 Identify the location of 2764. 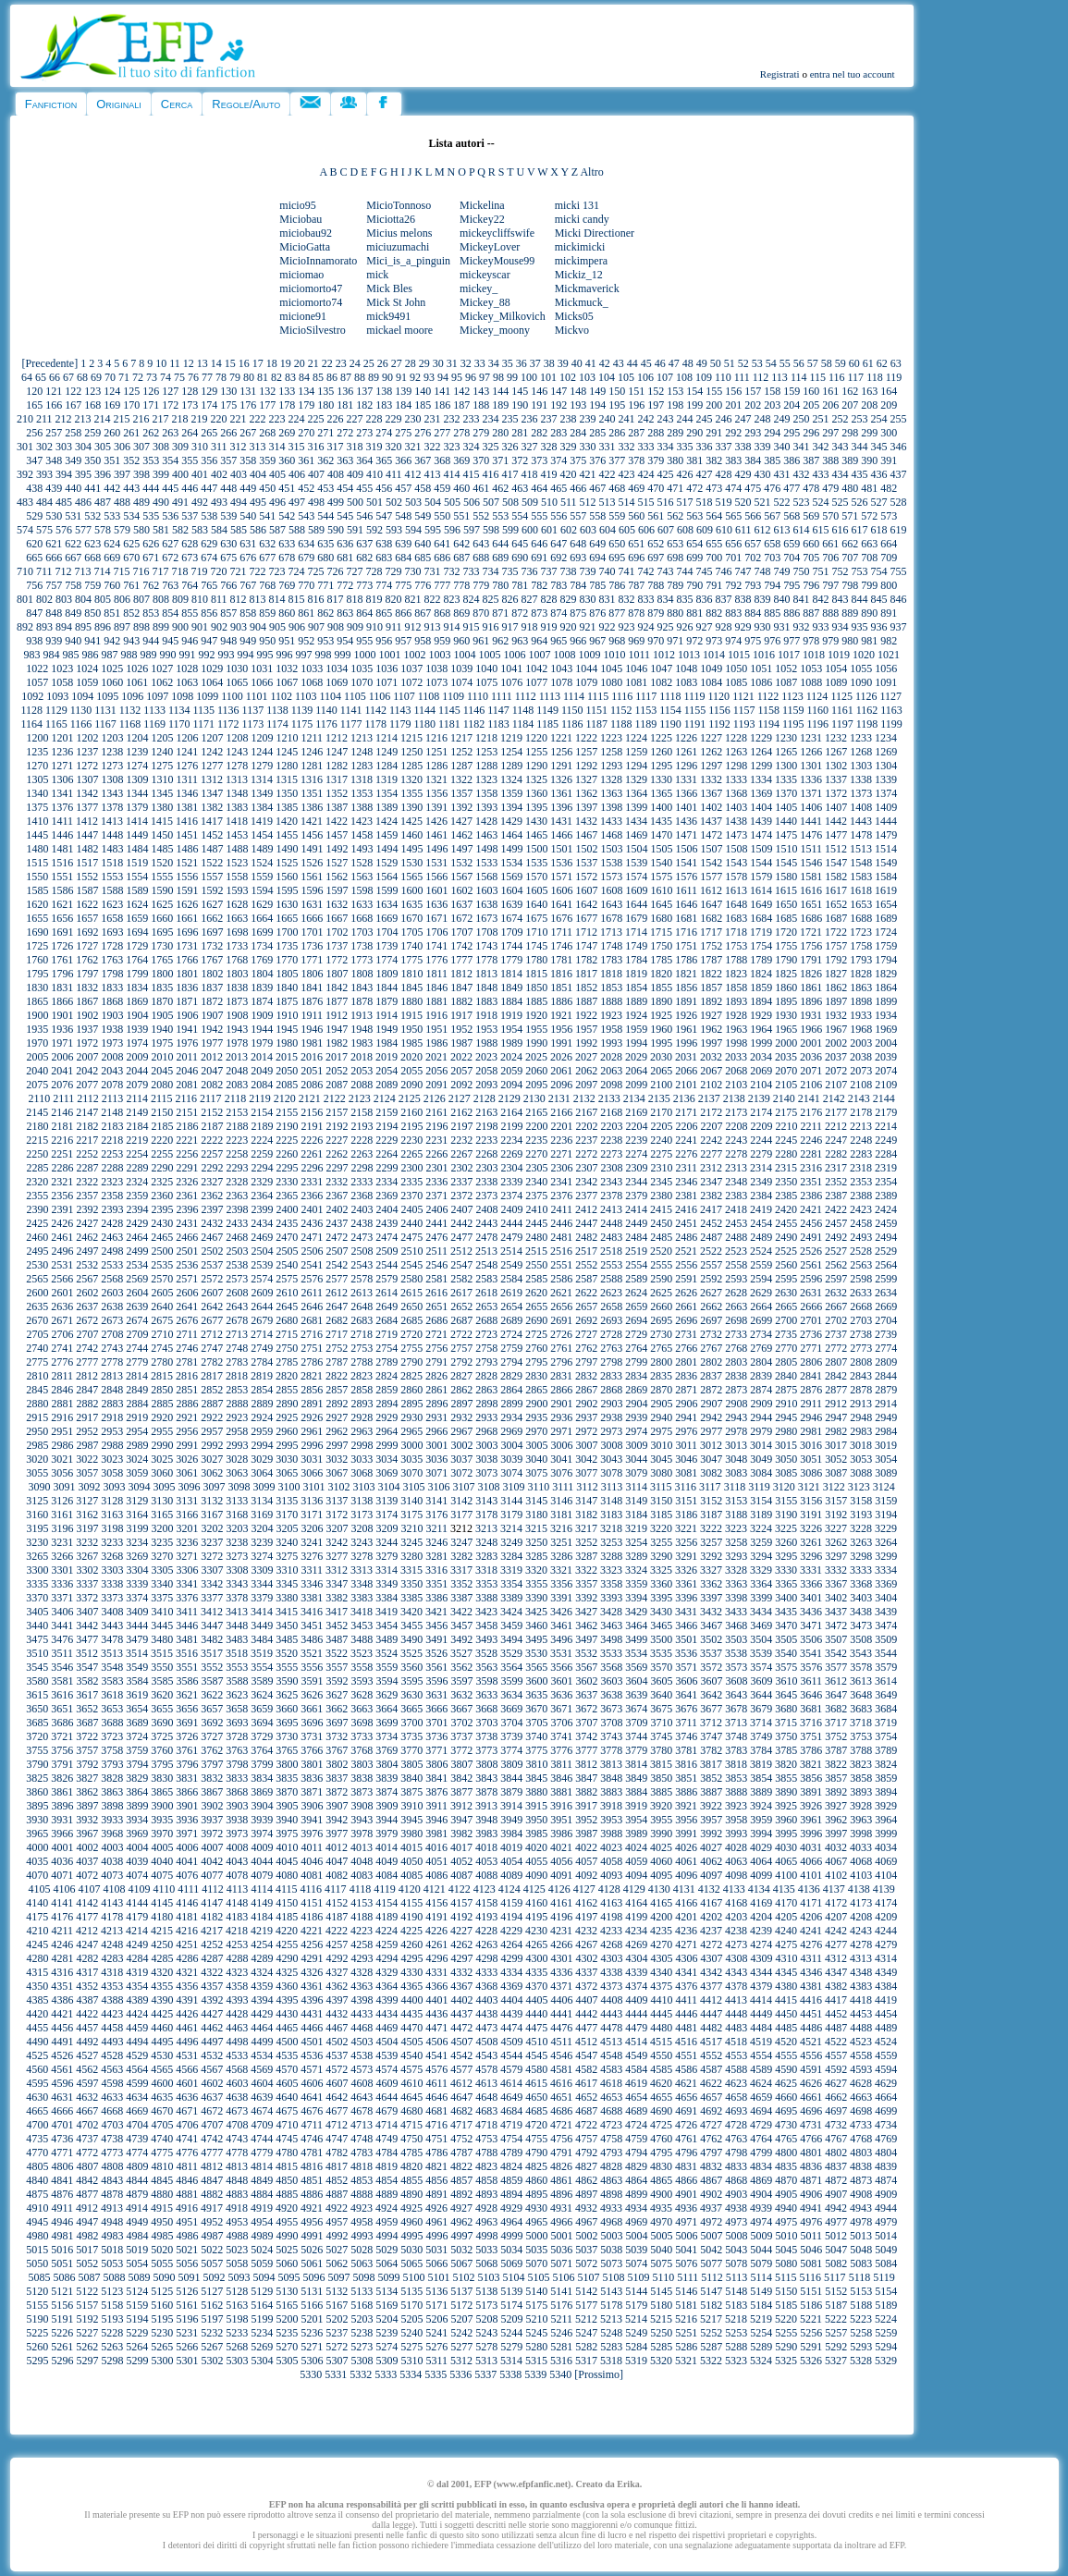
(636, 1348).